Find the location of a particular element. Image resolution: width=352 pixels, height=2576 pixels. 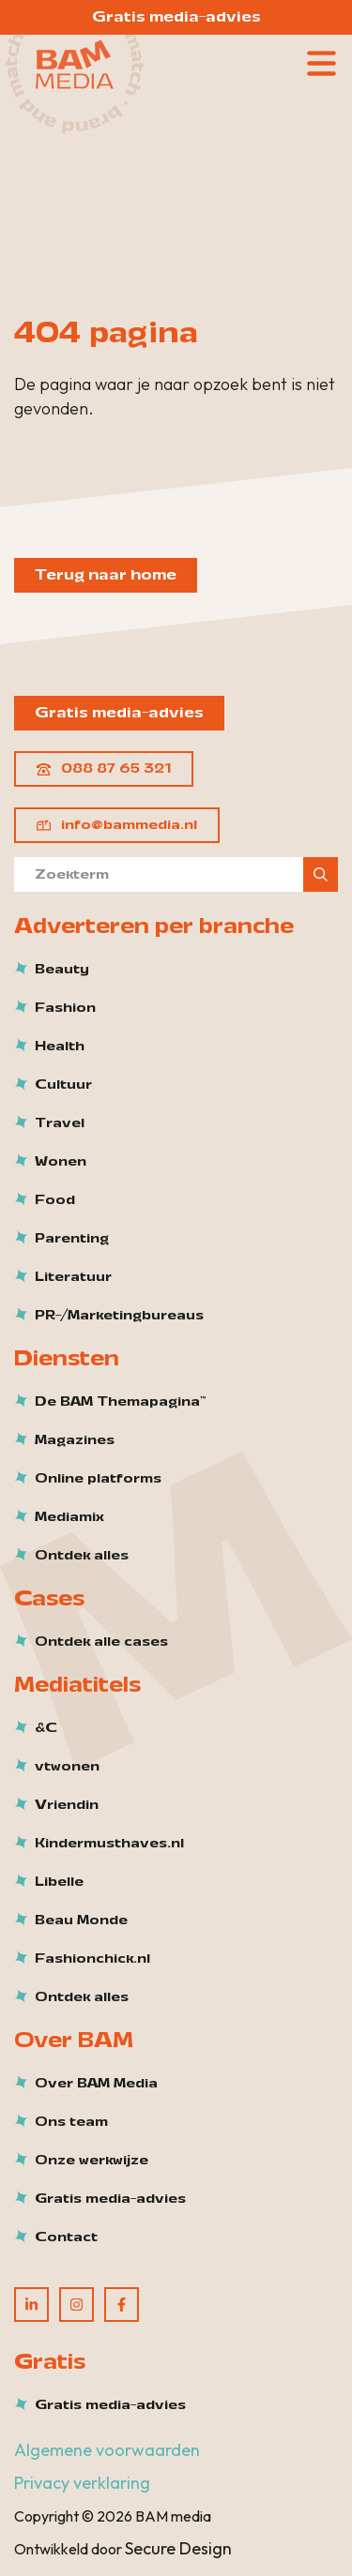

Kindermusthaves.nl is located at coordinates (109, 1843).